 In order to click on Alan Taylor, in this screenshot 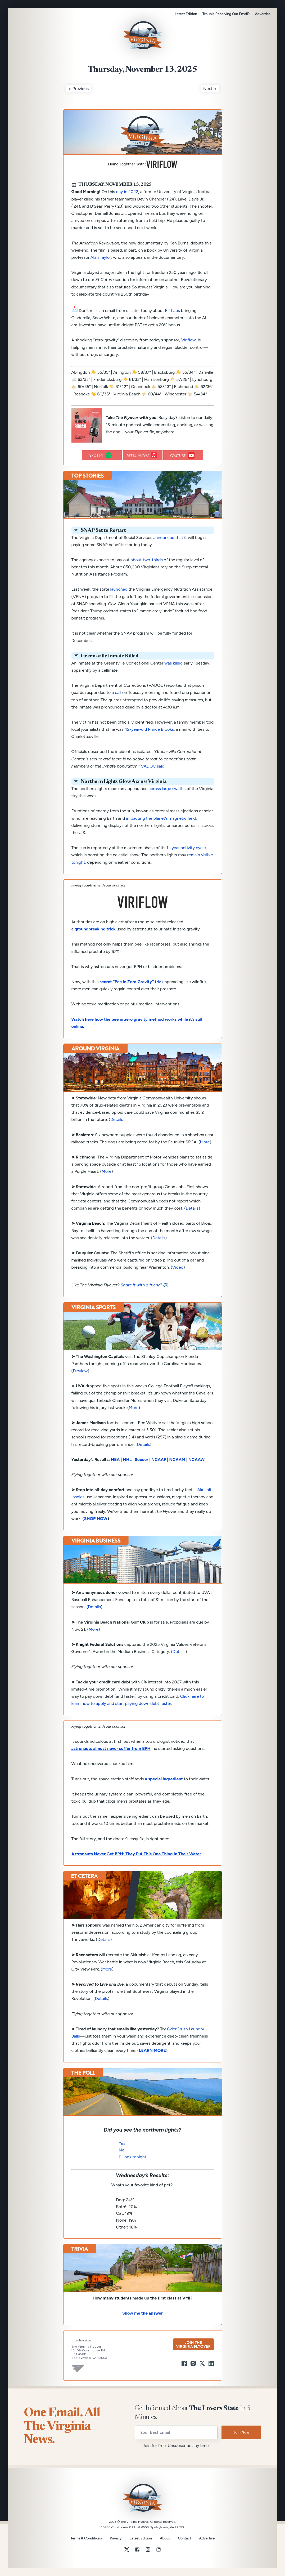, I will do `click(101, 257)`.